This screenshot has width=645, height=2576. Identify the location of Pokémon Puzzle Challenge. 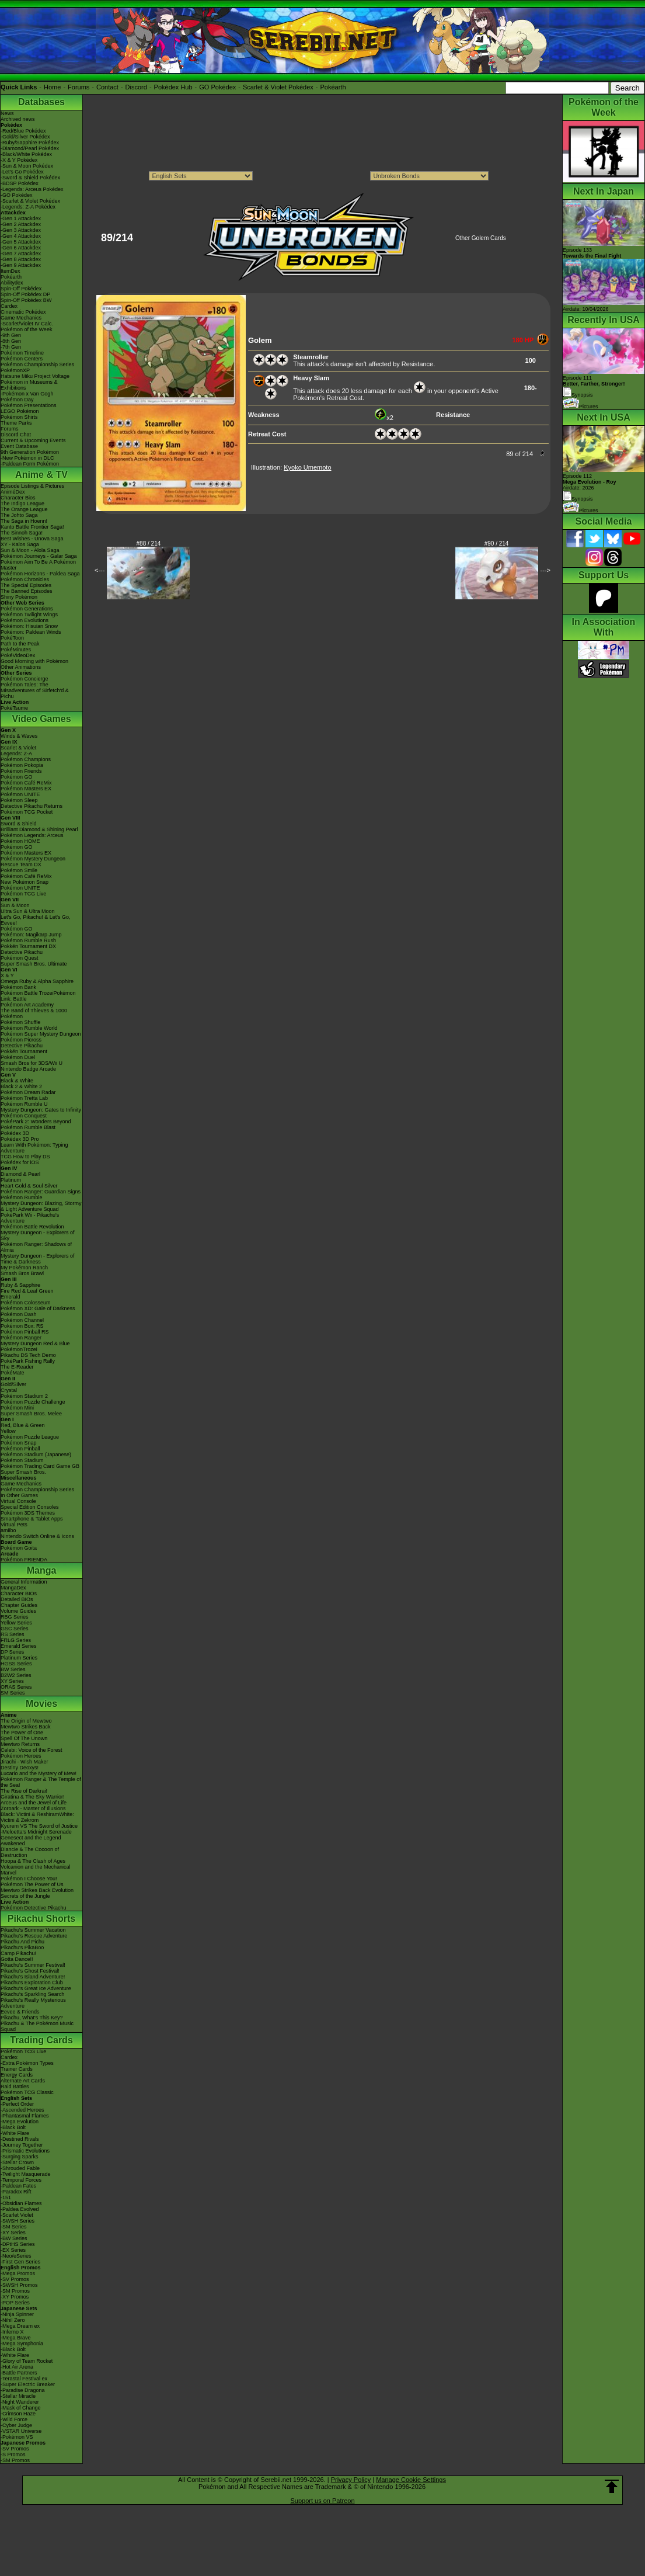
(33, 1402).